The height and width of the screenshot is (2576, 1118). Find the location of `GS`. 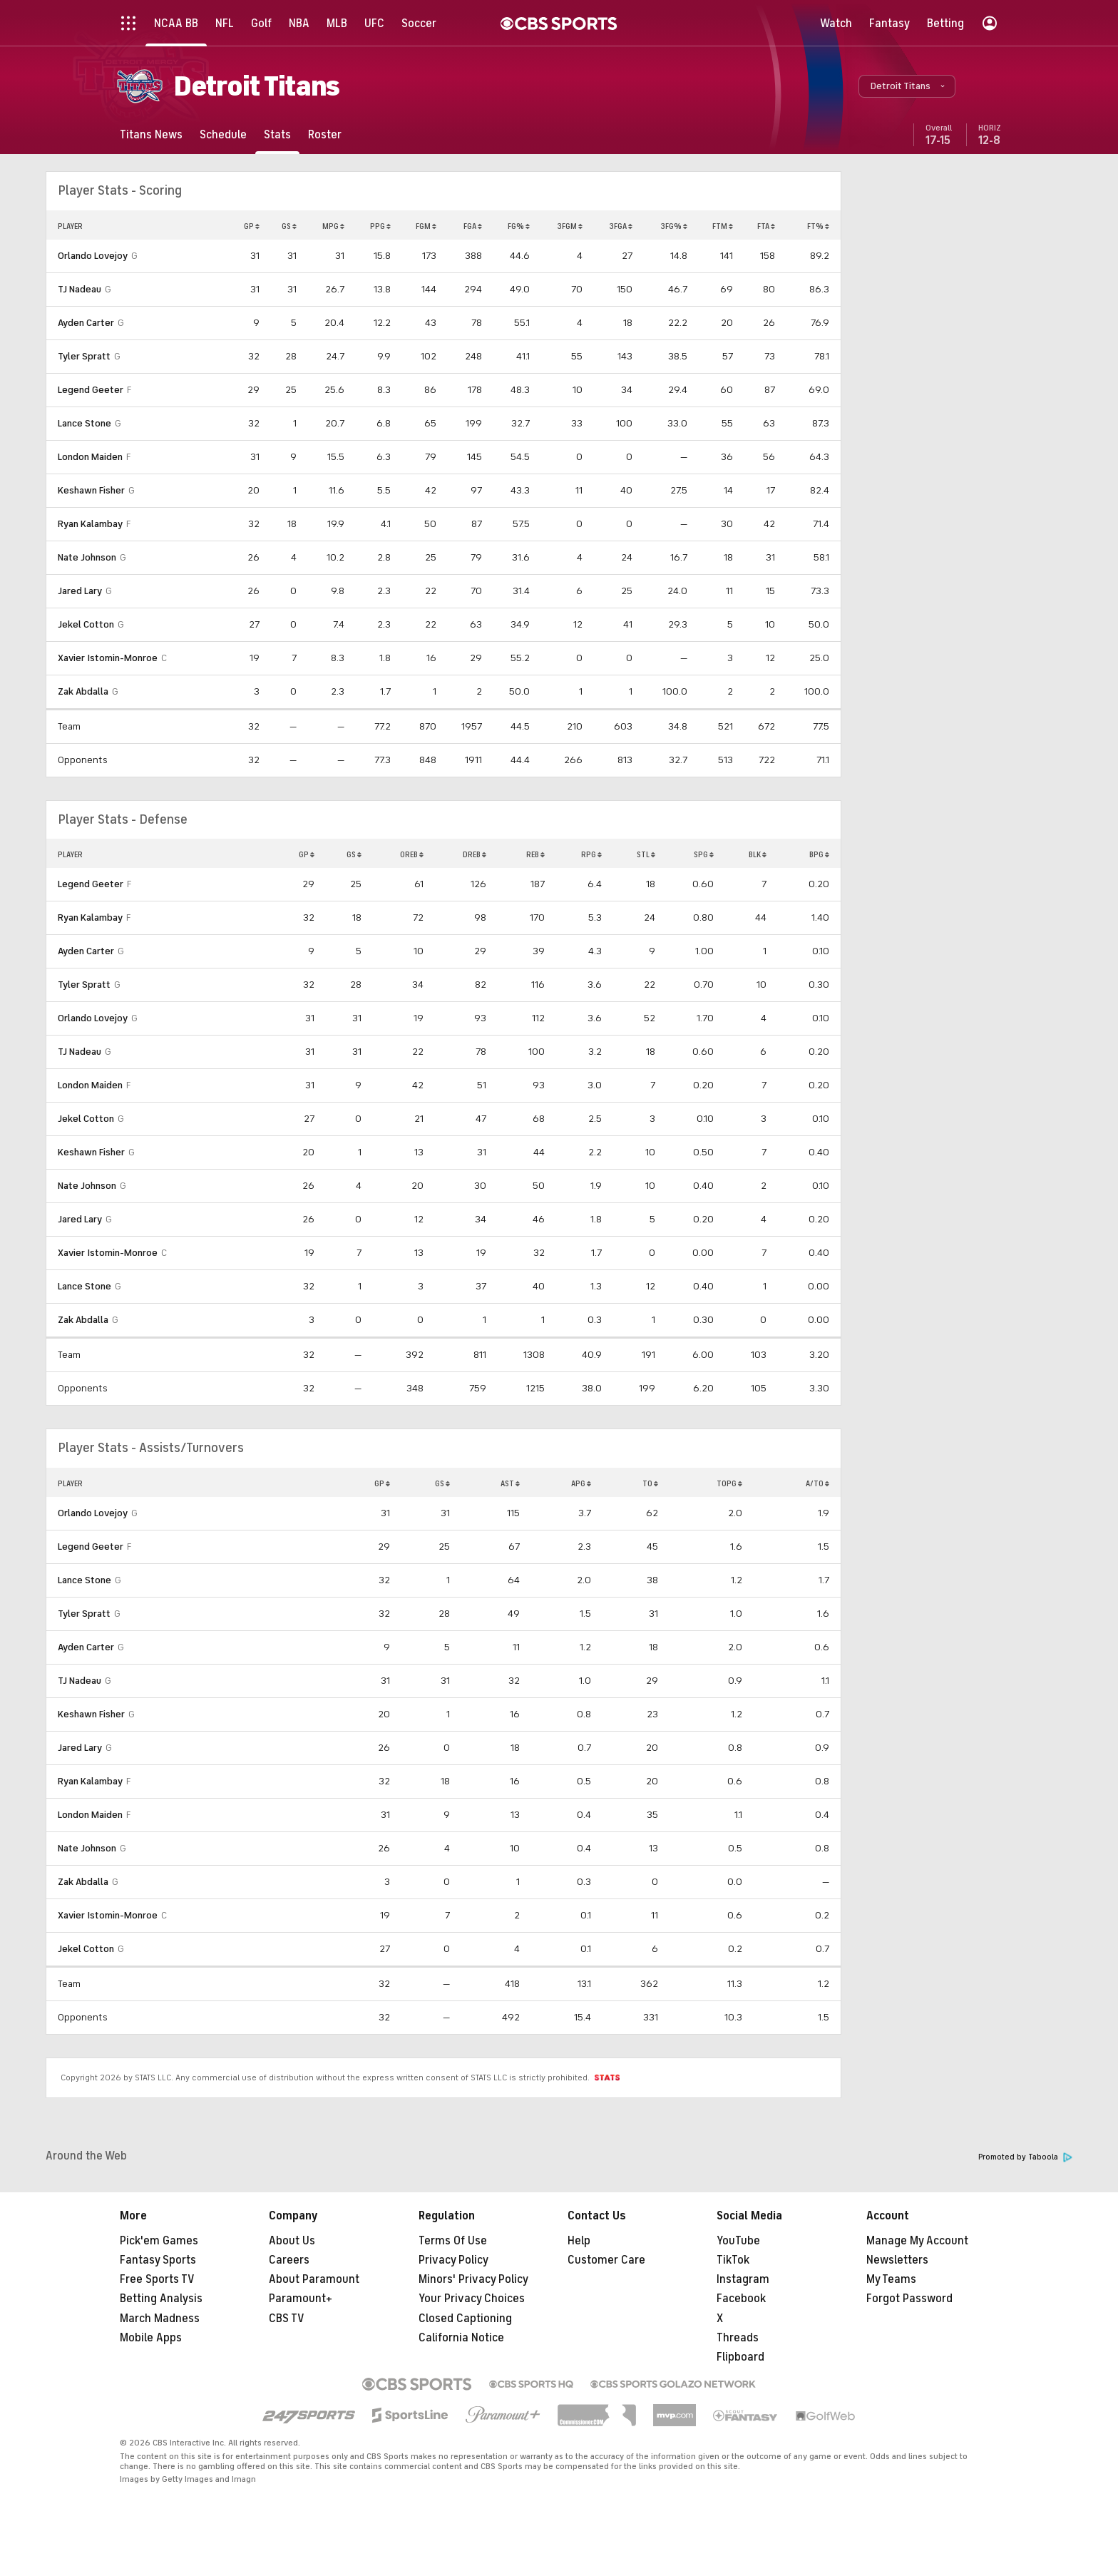

GS is located at coordinates (289, 226).